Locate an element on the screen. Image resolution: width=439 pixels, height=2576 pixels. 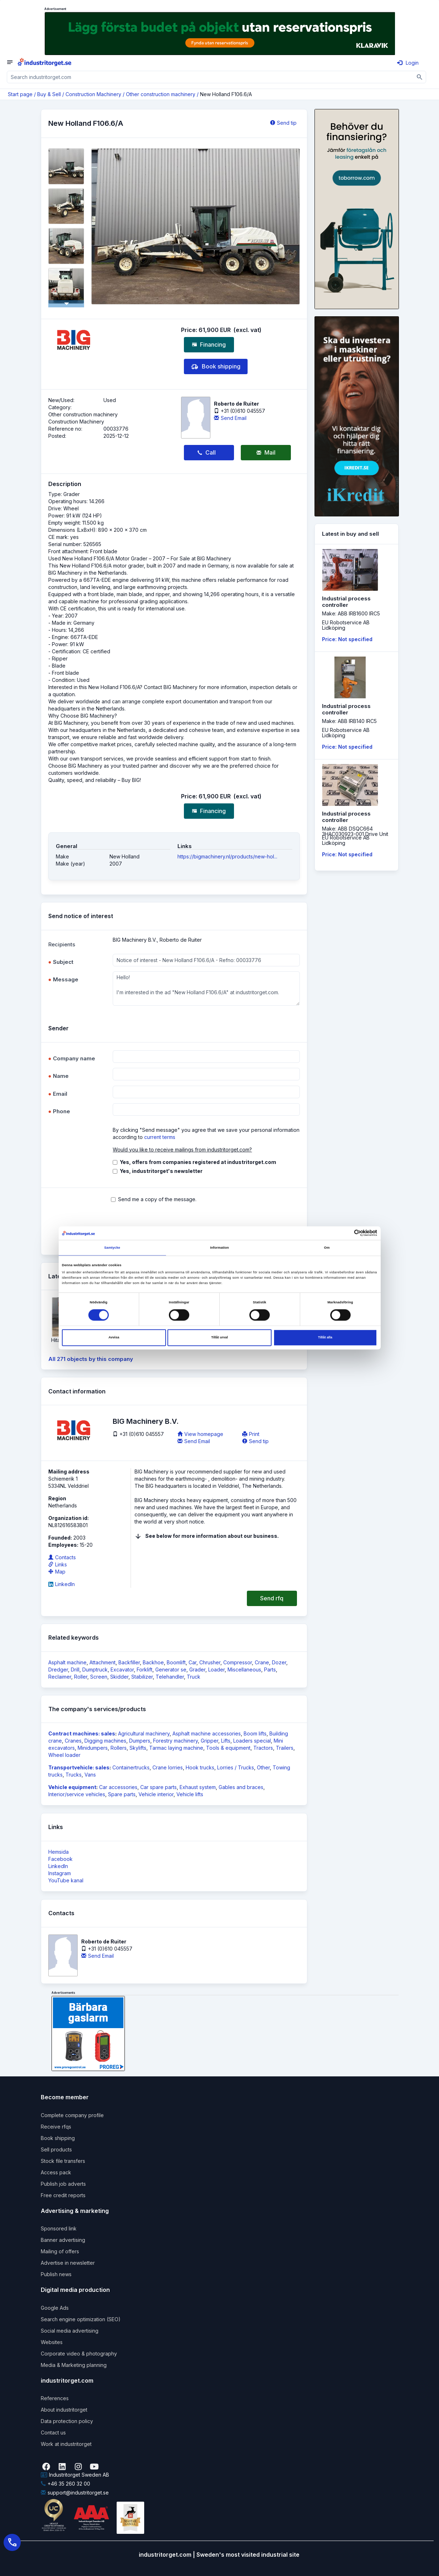
Search engine optimization (SEO) is located at coordinates (81, 2319).